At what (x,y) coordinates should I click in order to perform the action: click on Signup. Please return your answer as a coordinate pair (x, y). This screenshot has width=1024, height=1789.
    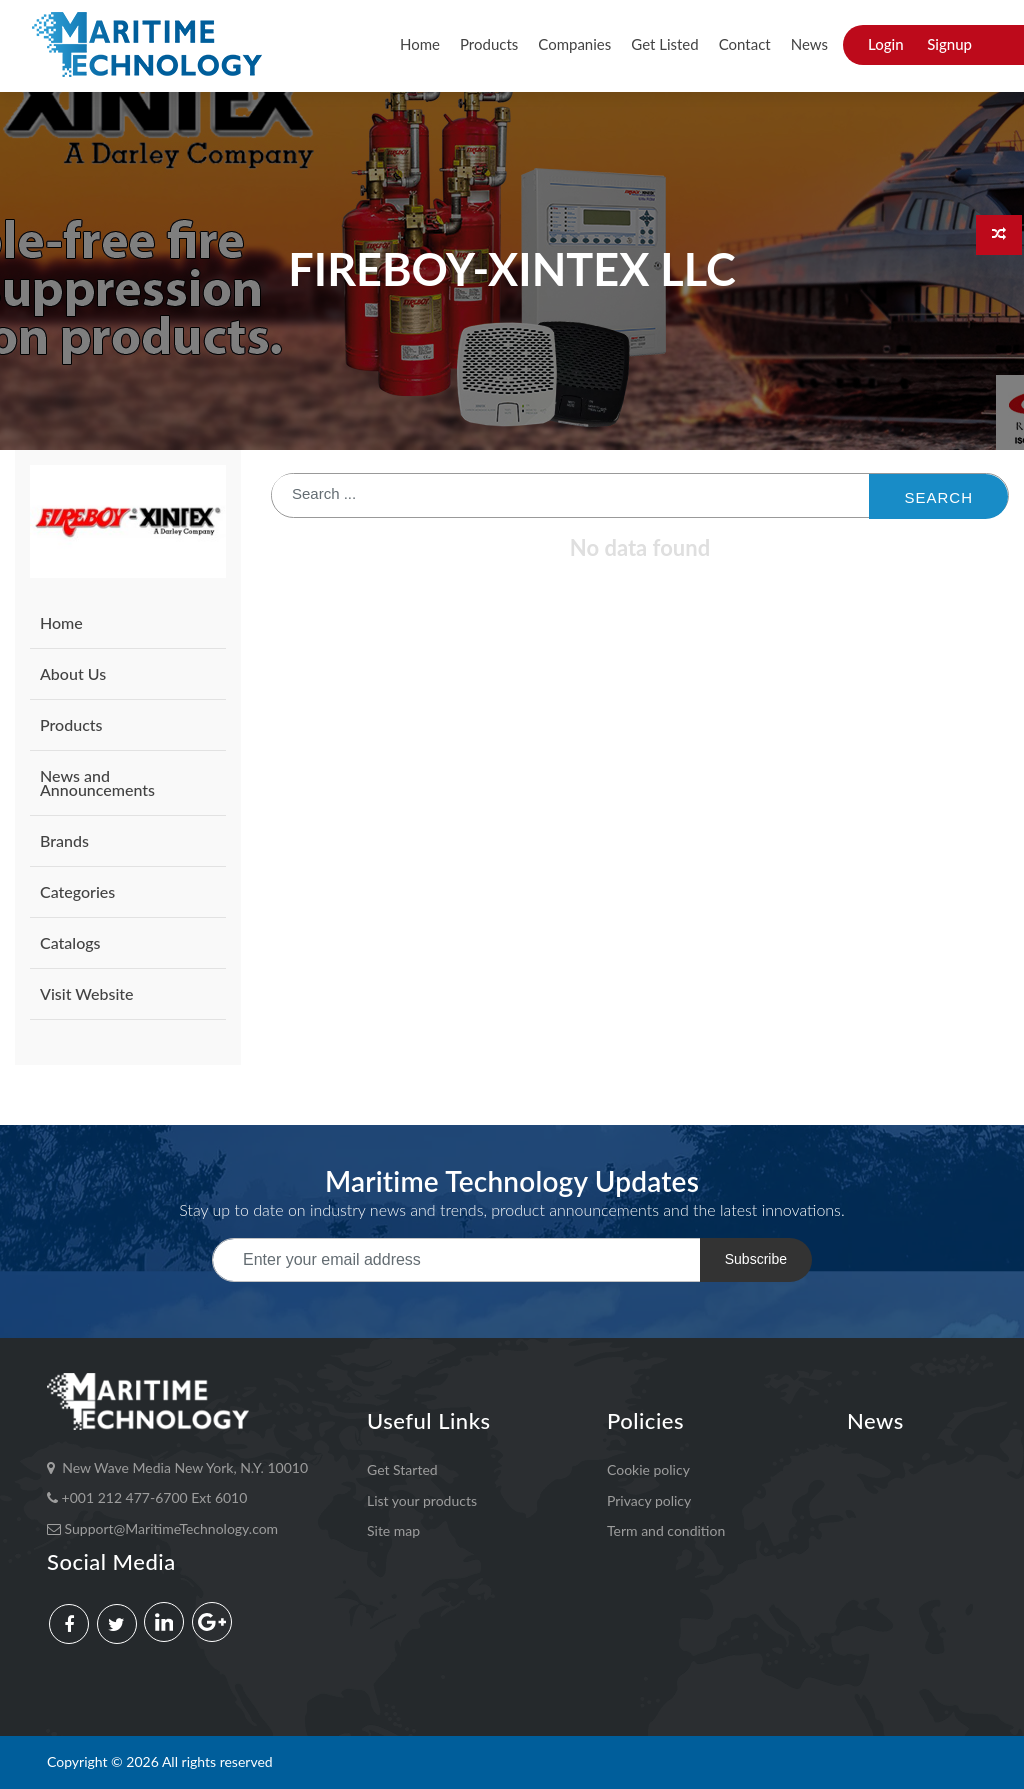
    Looking at the image, I should click on (949, 44).